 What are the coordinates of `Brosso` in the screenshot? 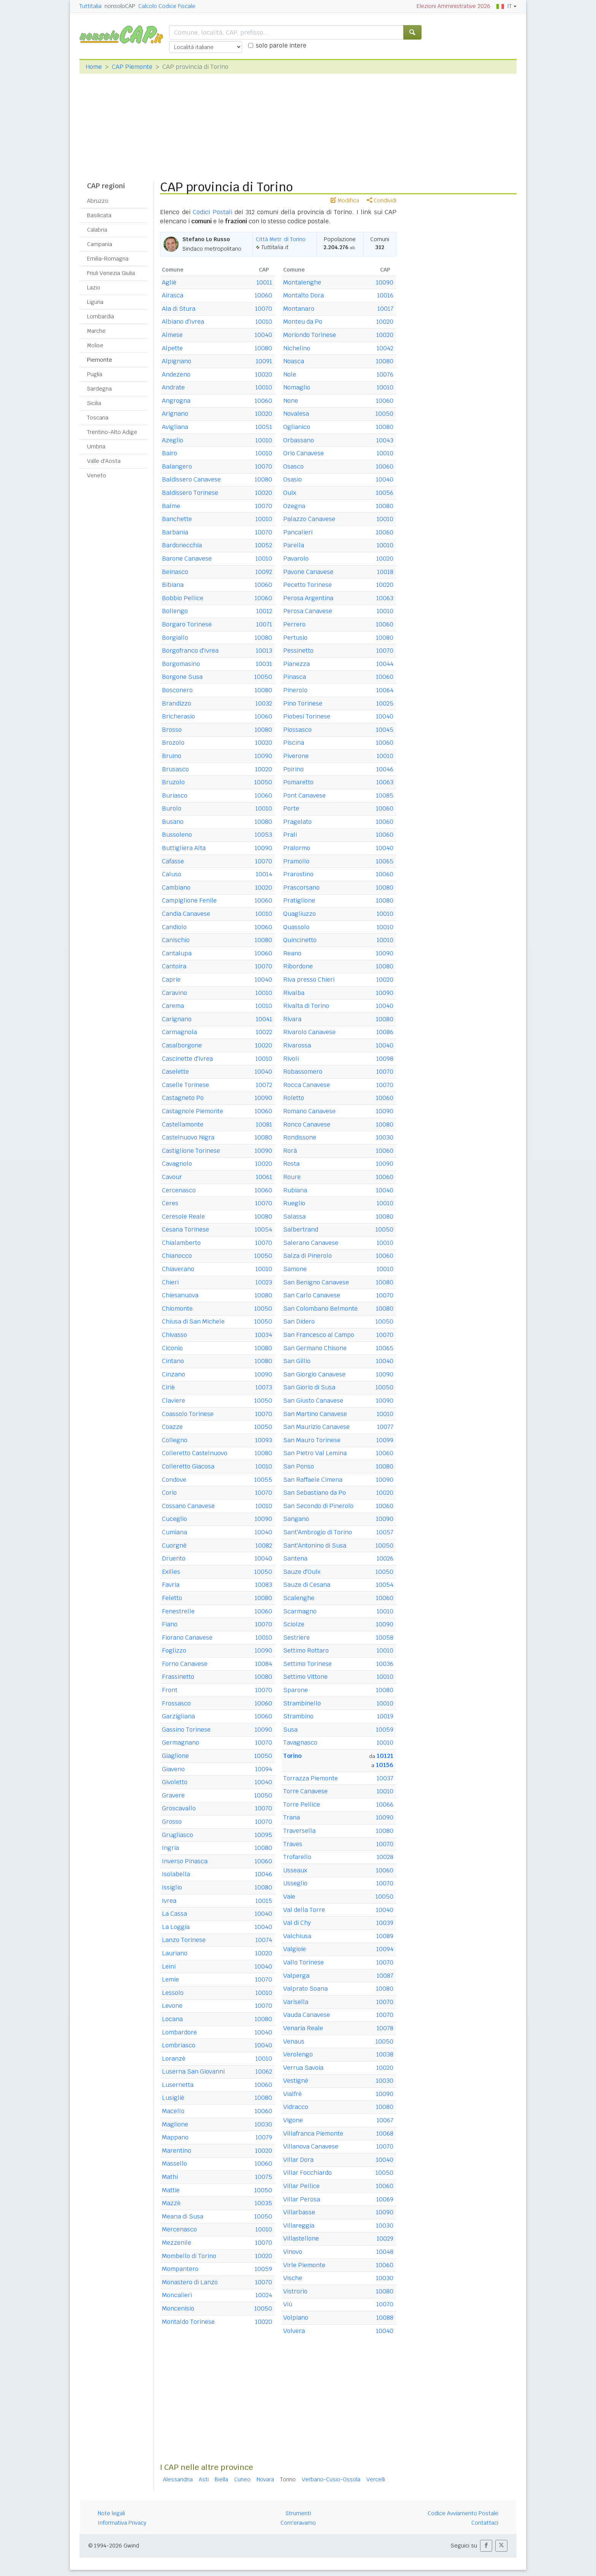 It's located at (172, 730).